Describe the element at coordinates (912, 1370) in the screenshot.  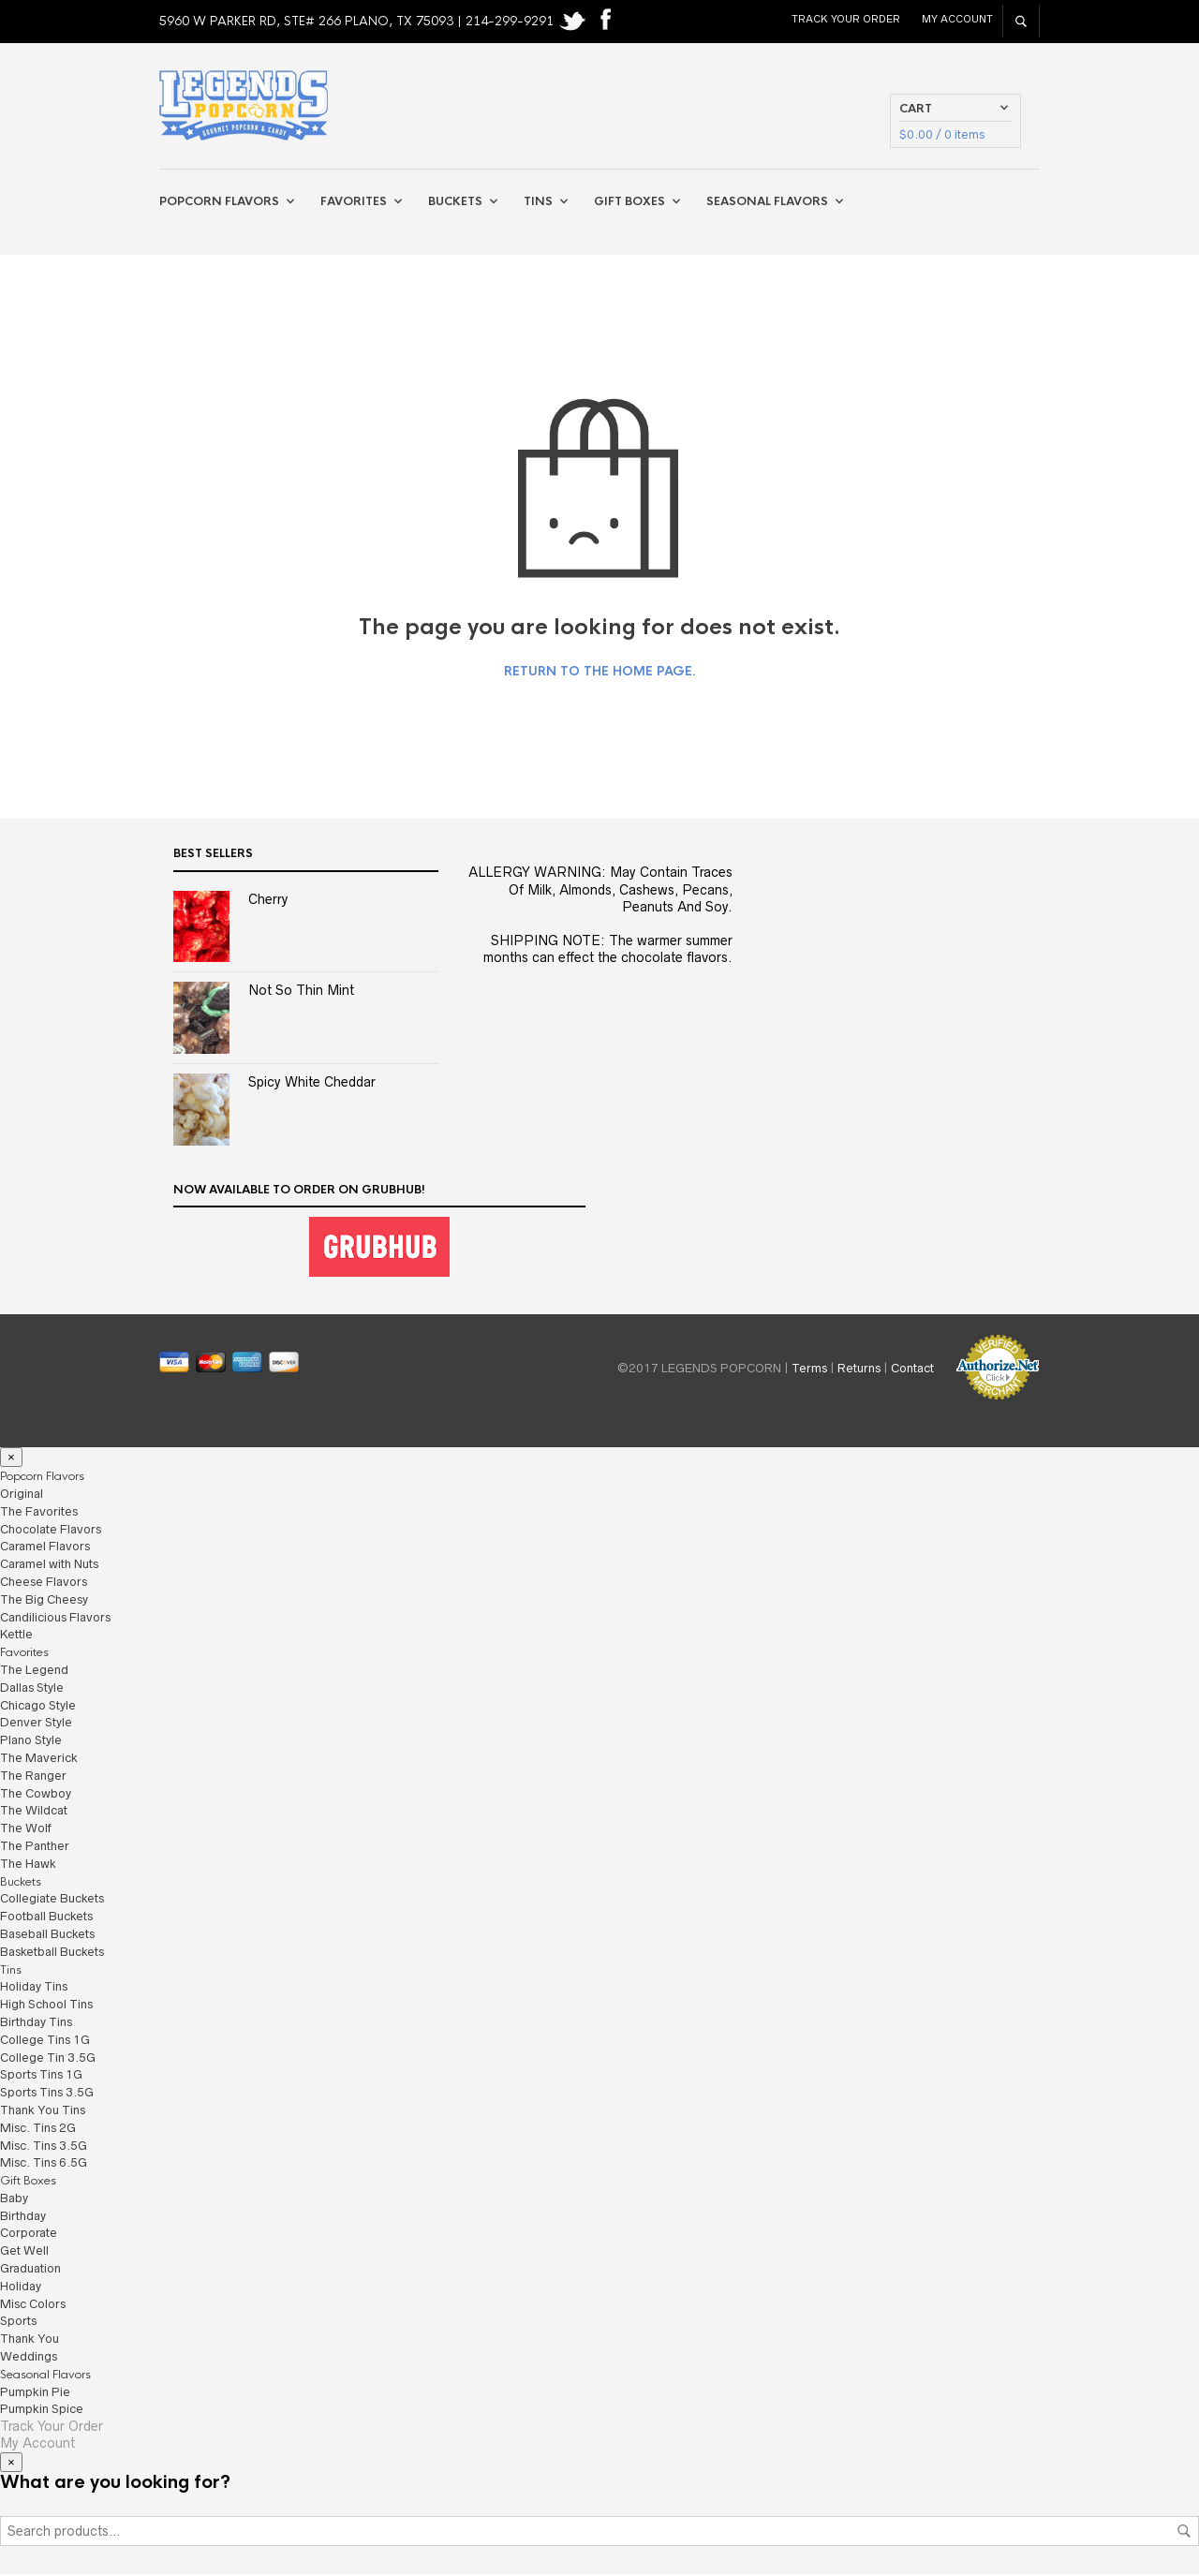
I see `Contact` at that location.